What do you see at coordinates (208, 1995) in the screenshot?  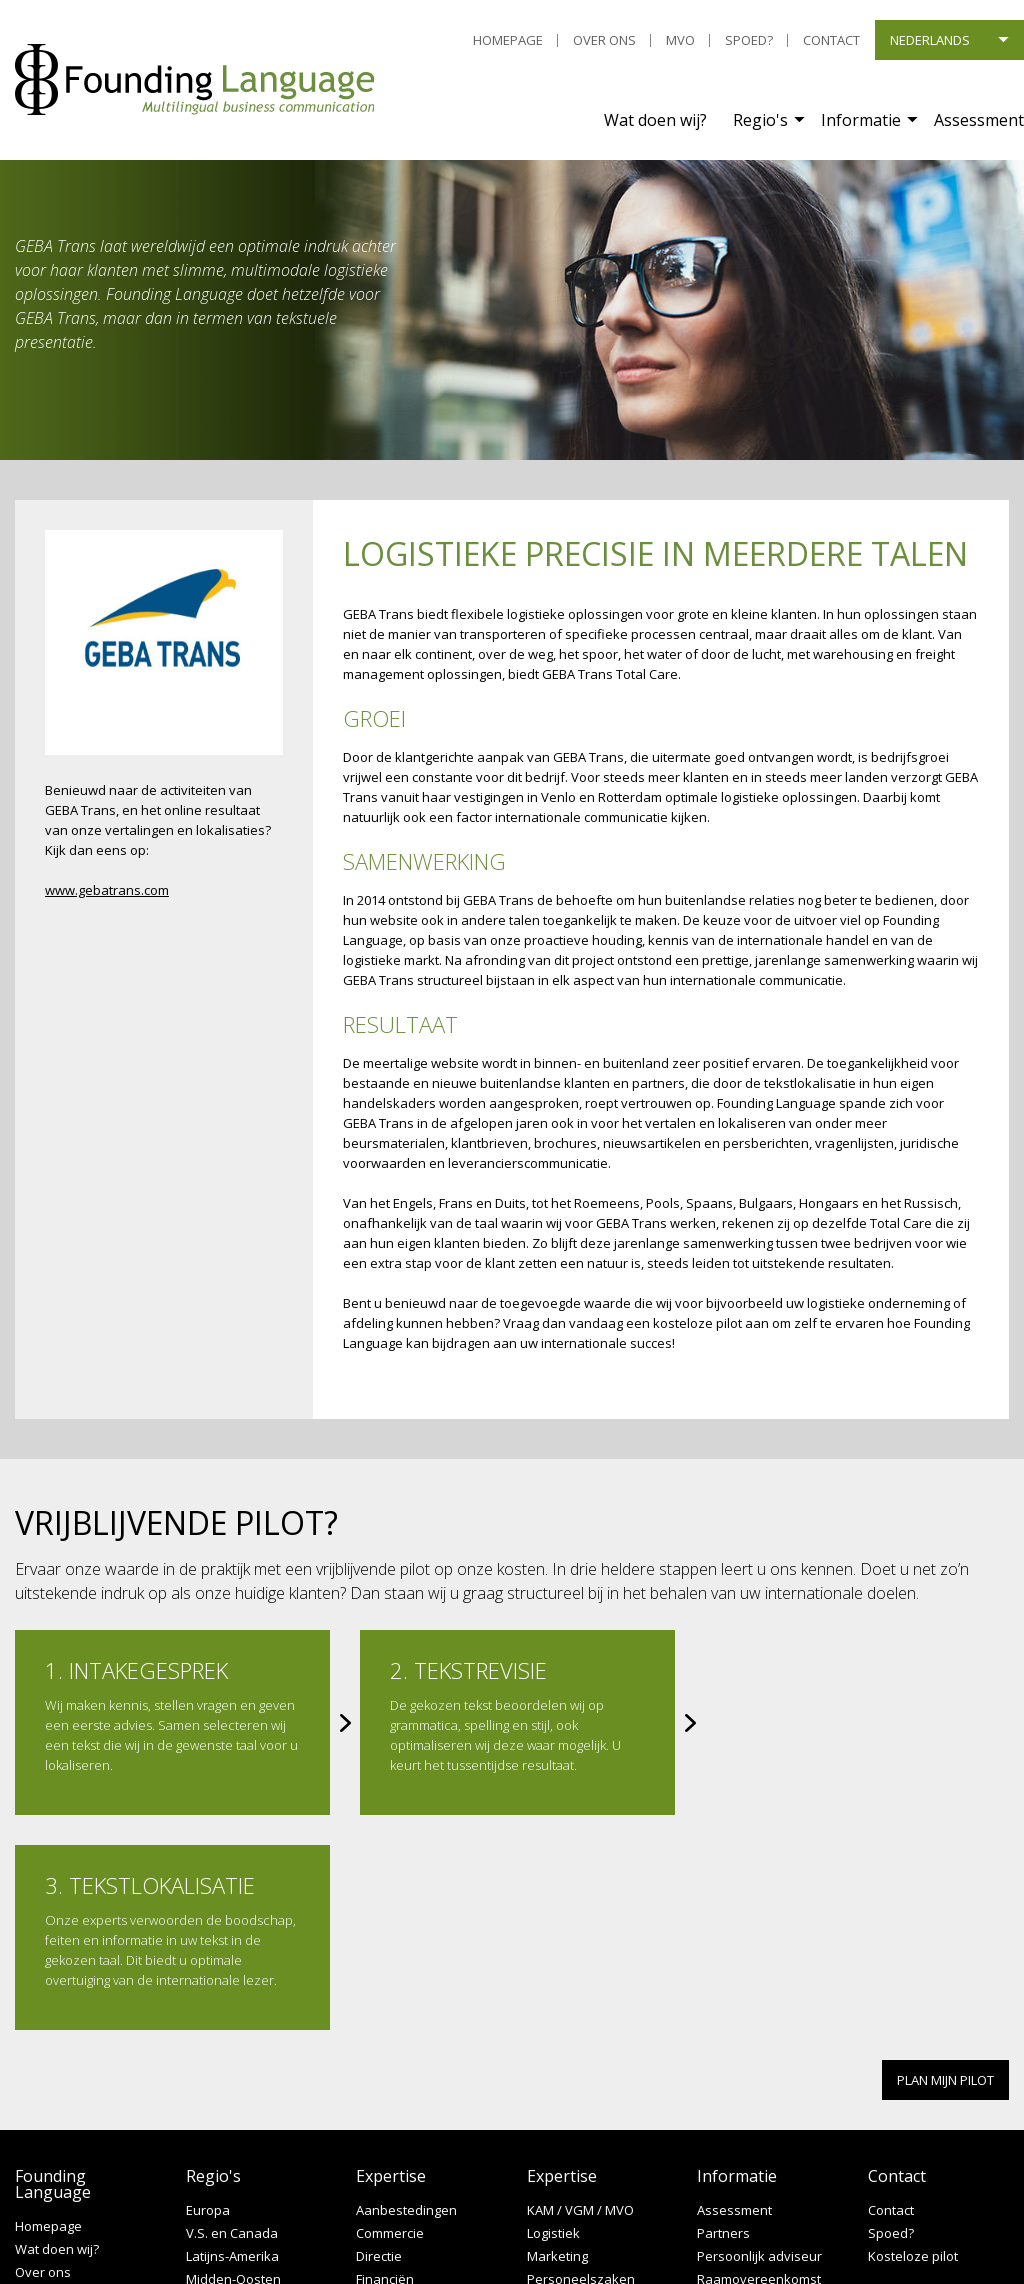 I see `Europa` at bounding box center [208, 1995].